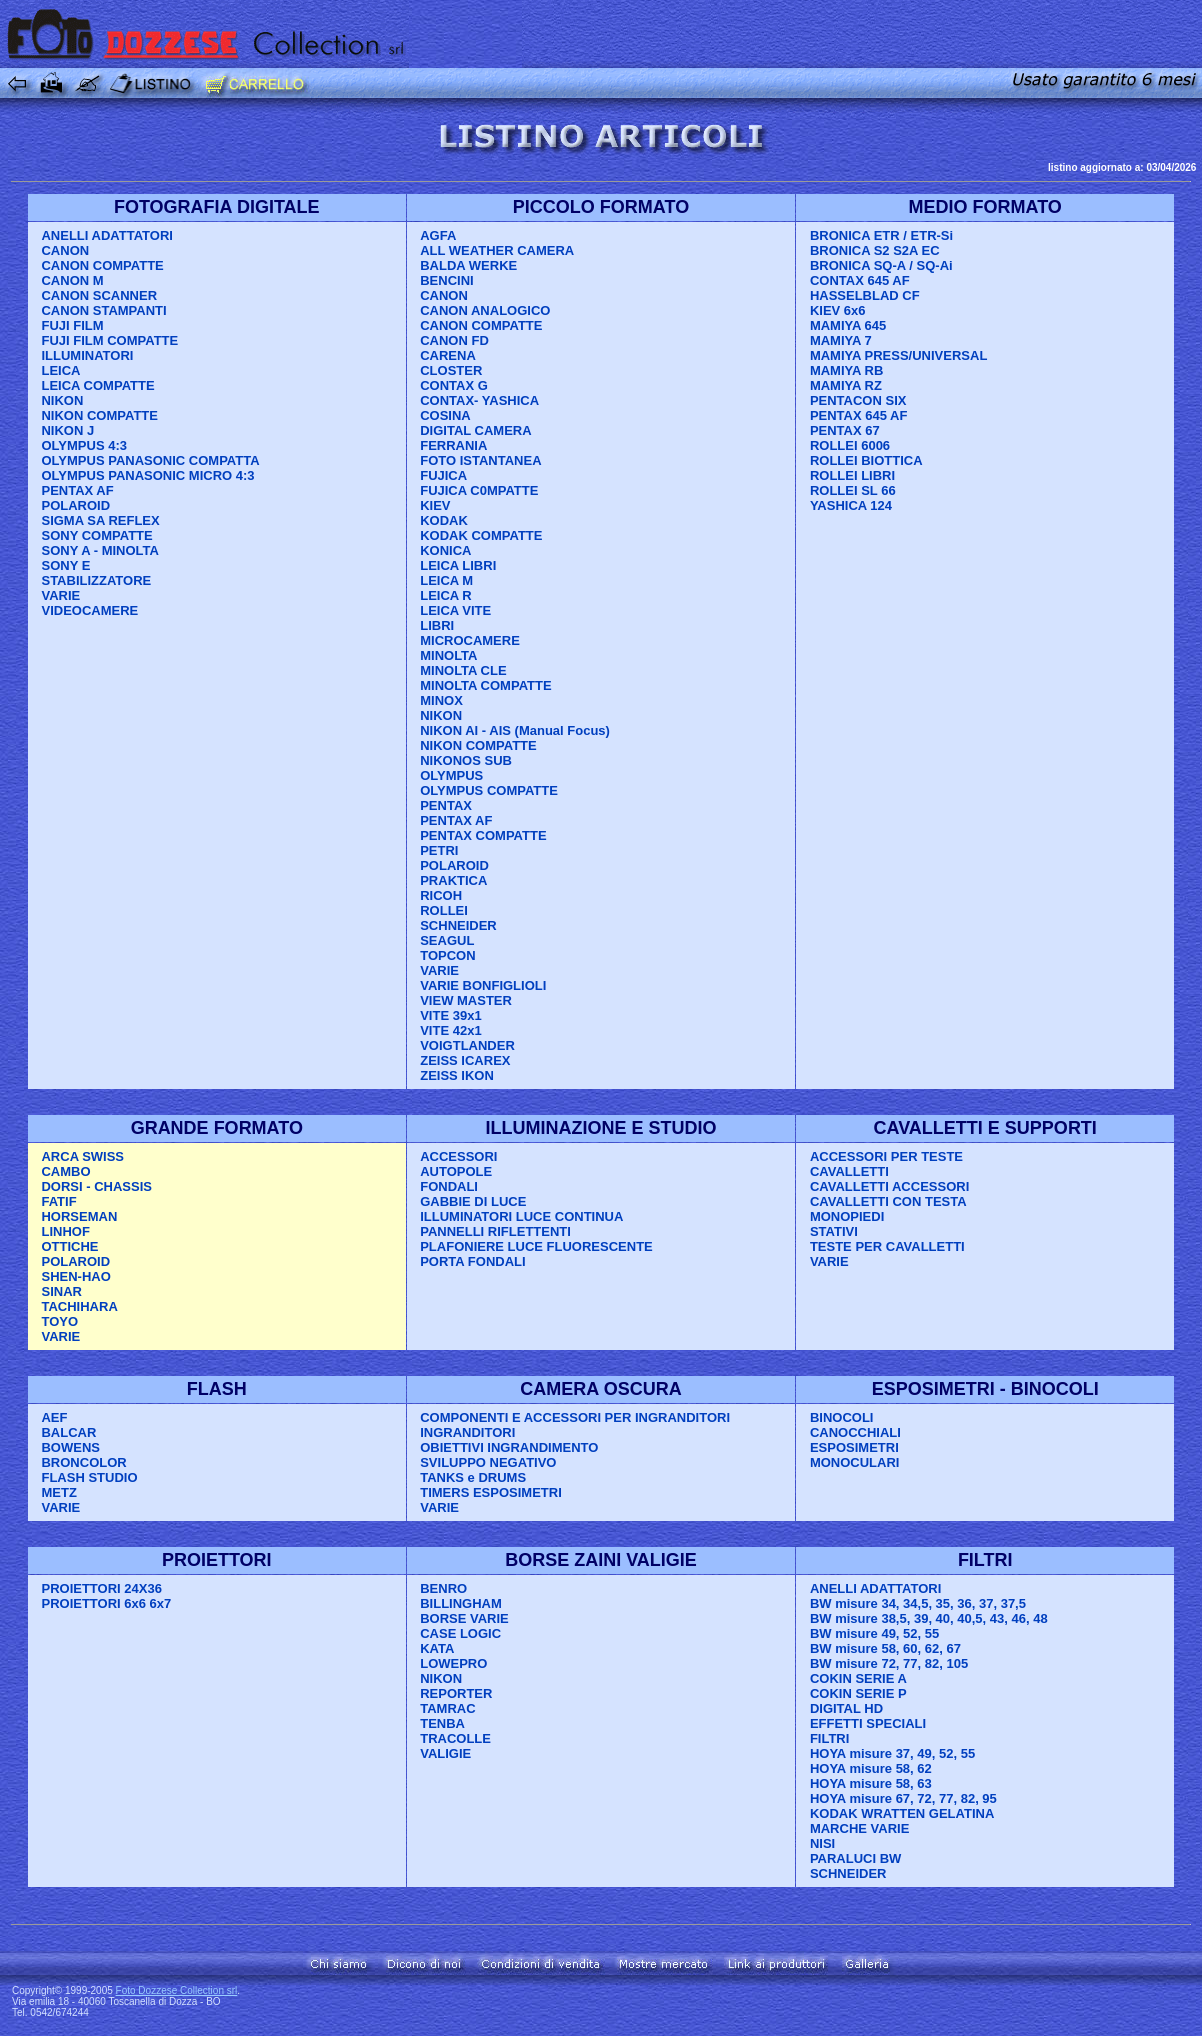  What do you see at coordinates (473, 1477) in the screenshot?
I see `TANKS e DRUMS` at bounding box center [473, 1477].